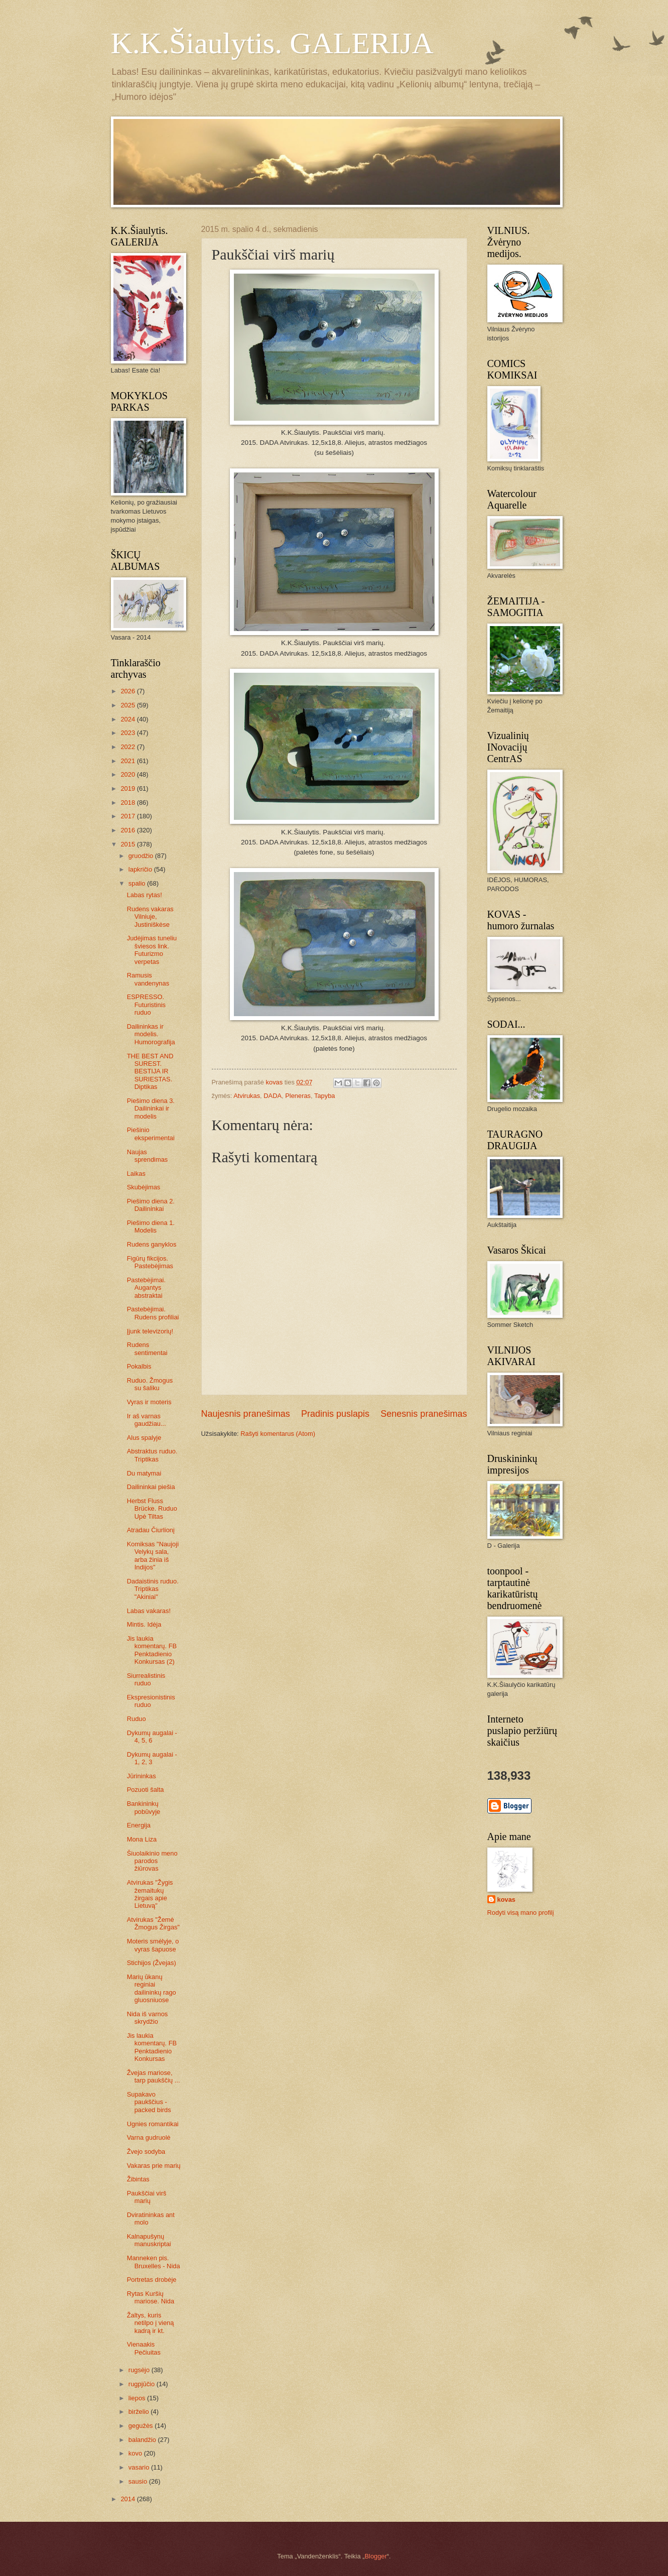  Describe the element at coordinates (153, 1312) in the screenshot. I see `Pastebėjimai. Rudens profiliai` at that location.